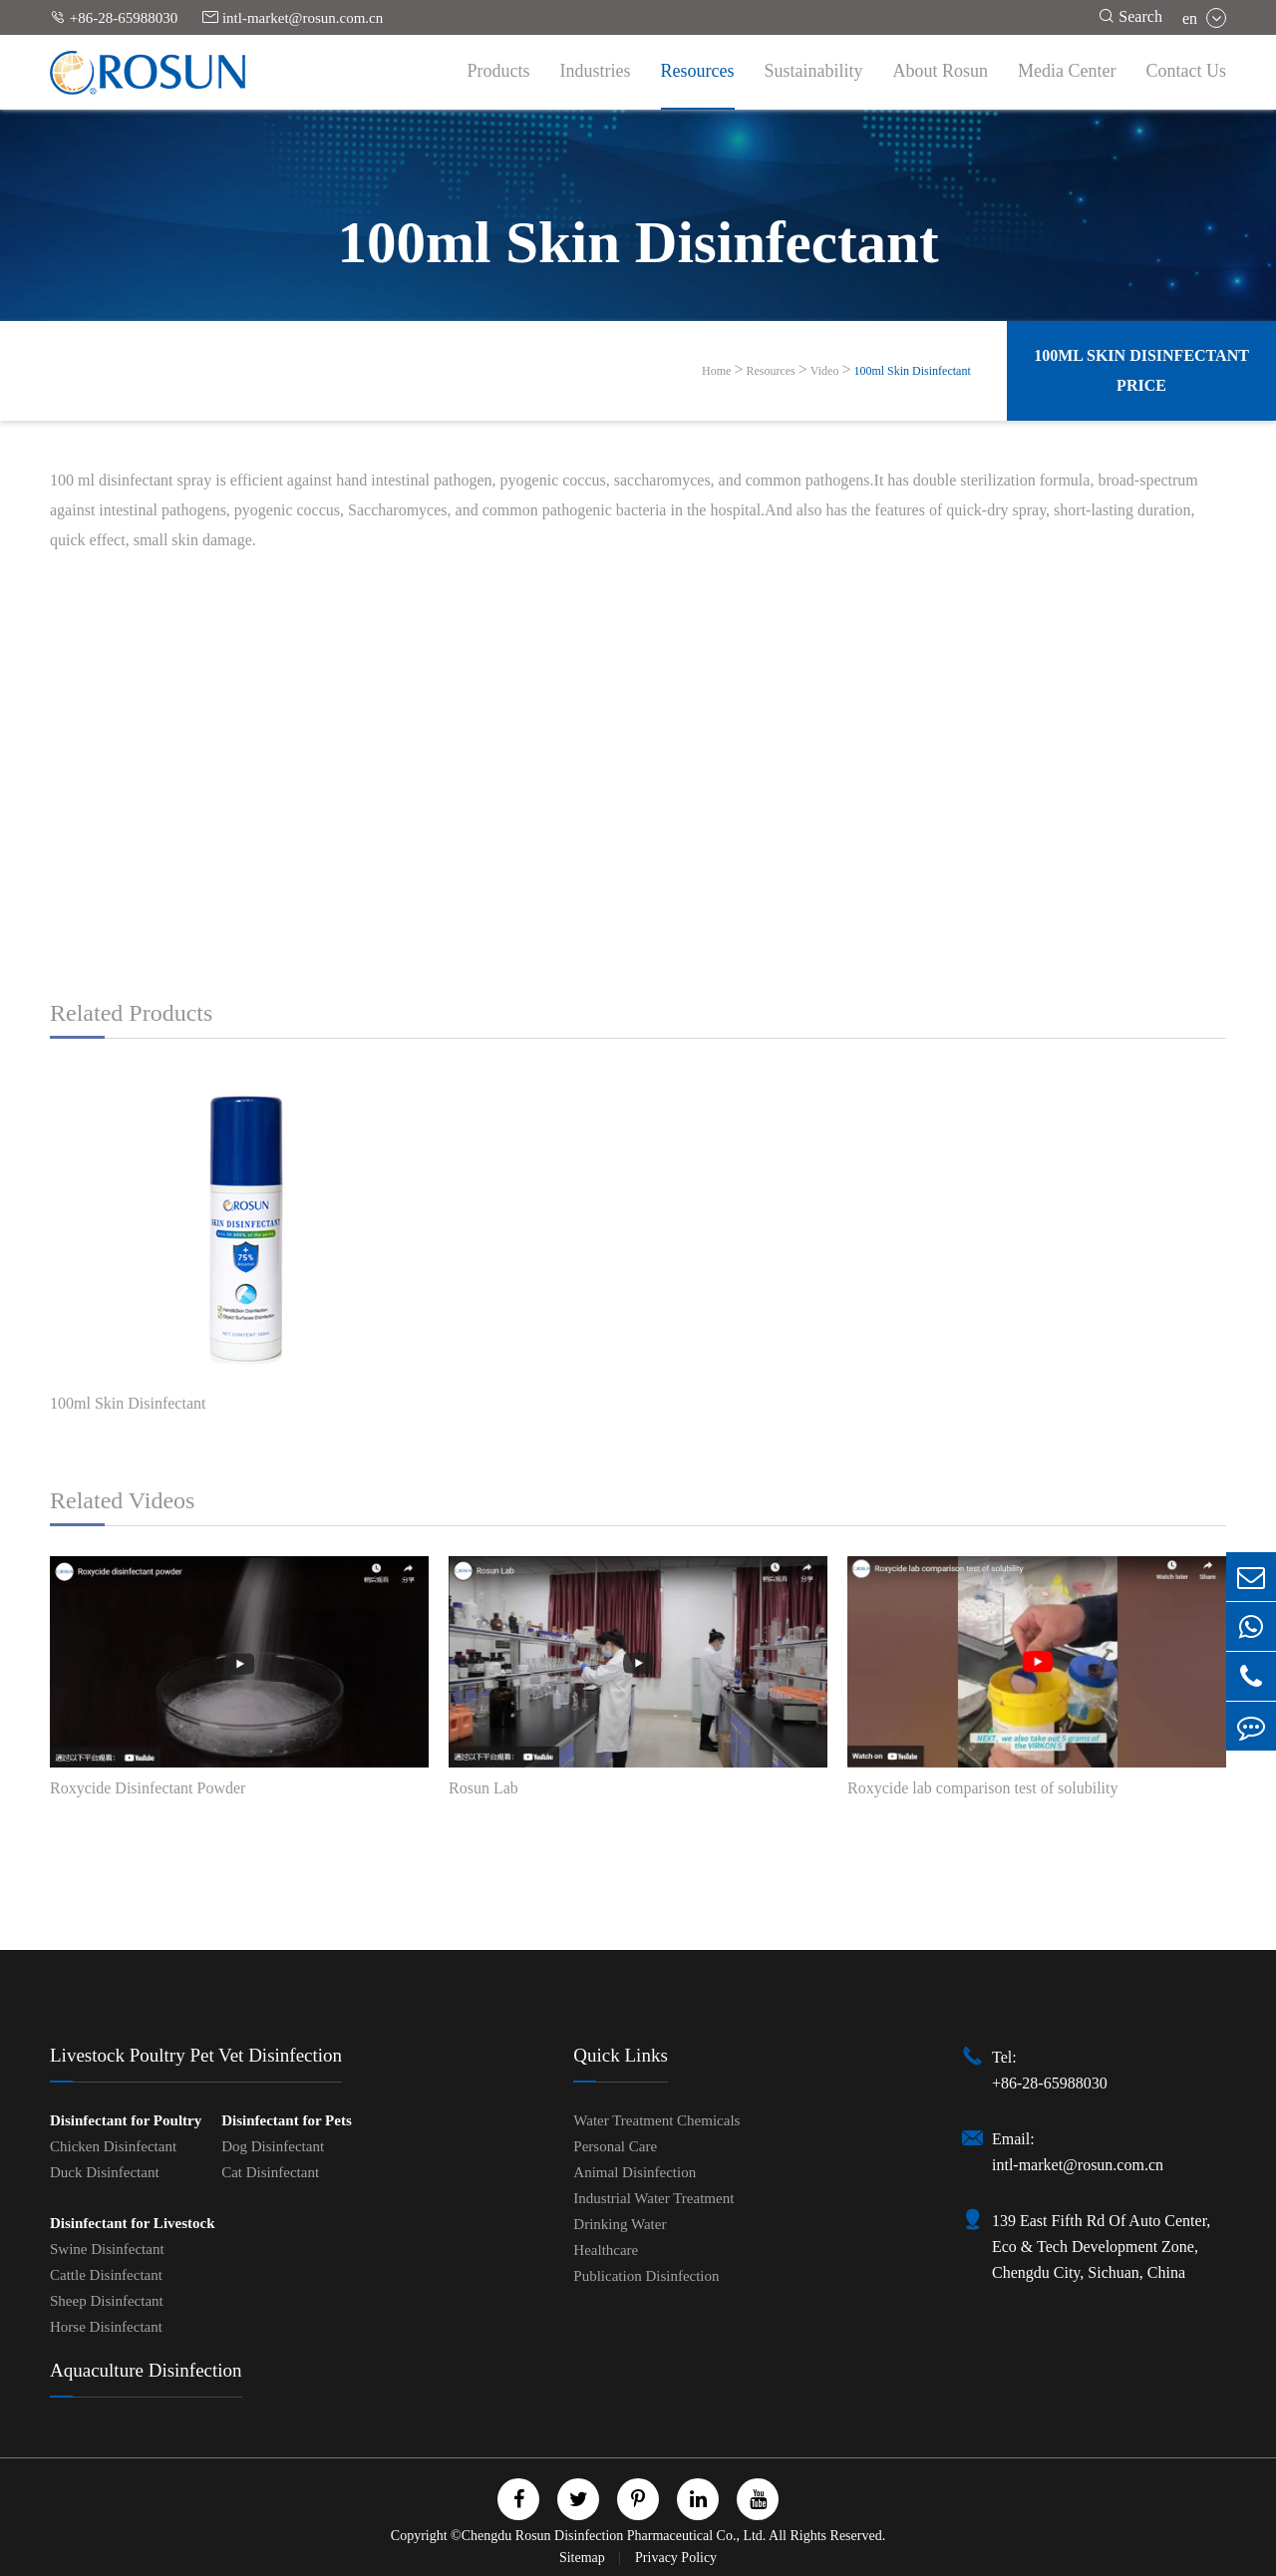  I want to click on Dog Disinfectant, so click(272, 2146).